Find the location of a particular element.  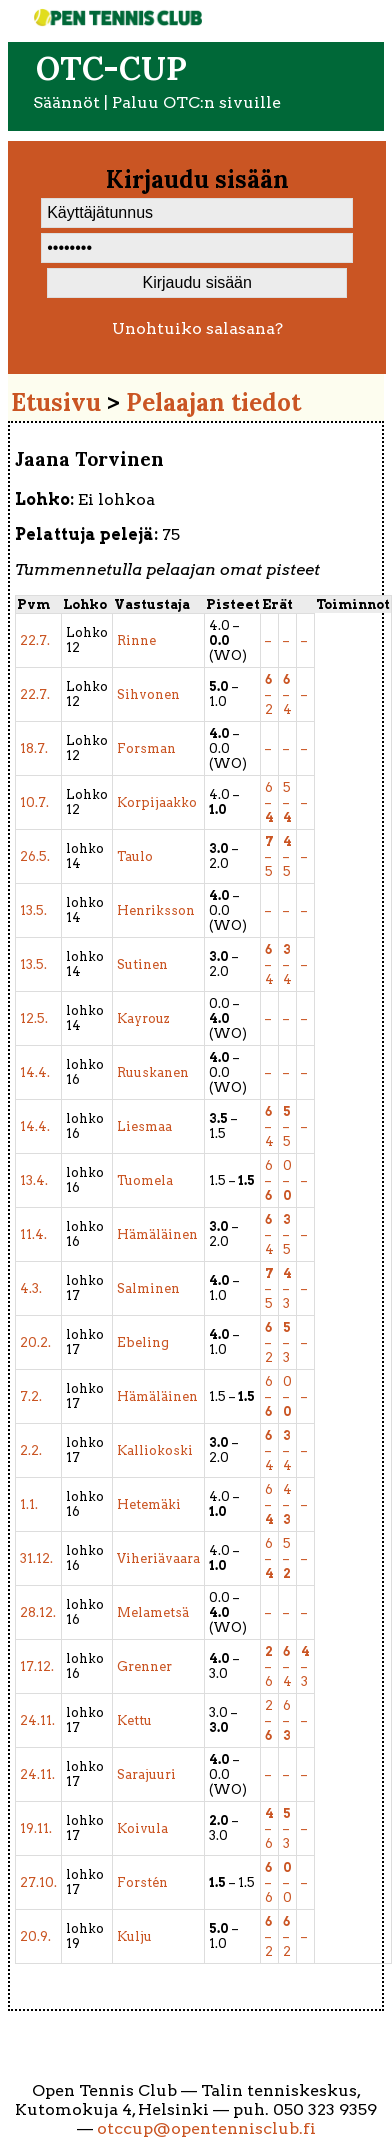

Ruuskanen is located at coordinates (153, 1072).